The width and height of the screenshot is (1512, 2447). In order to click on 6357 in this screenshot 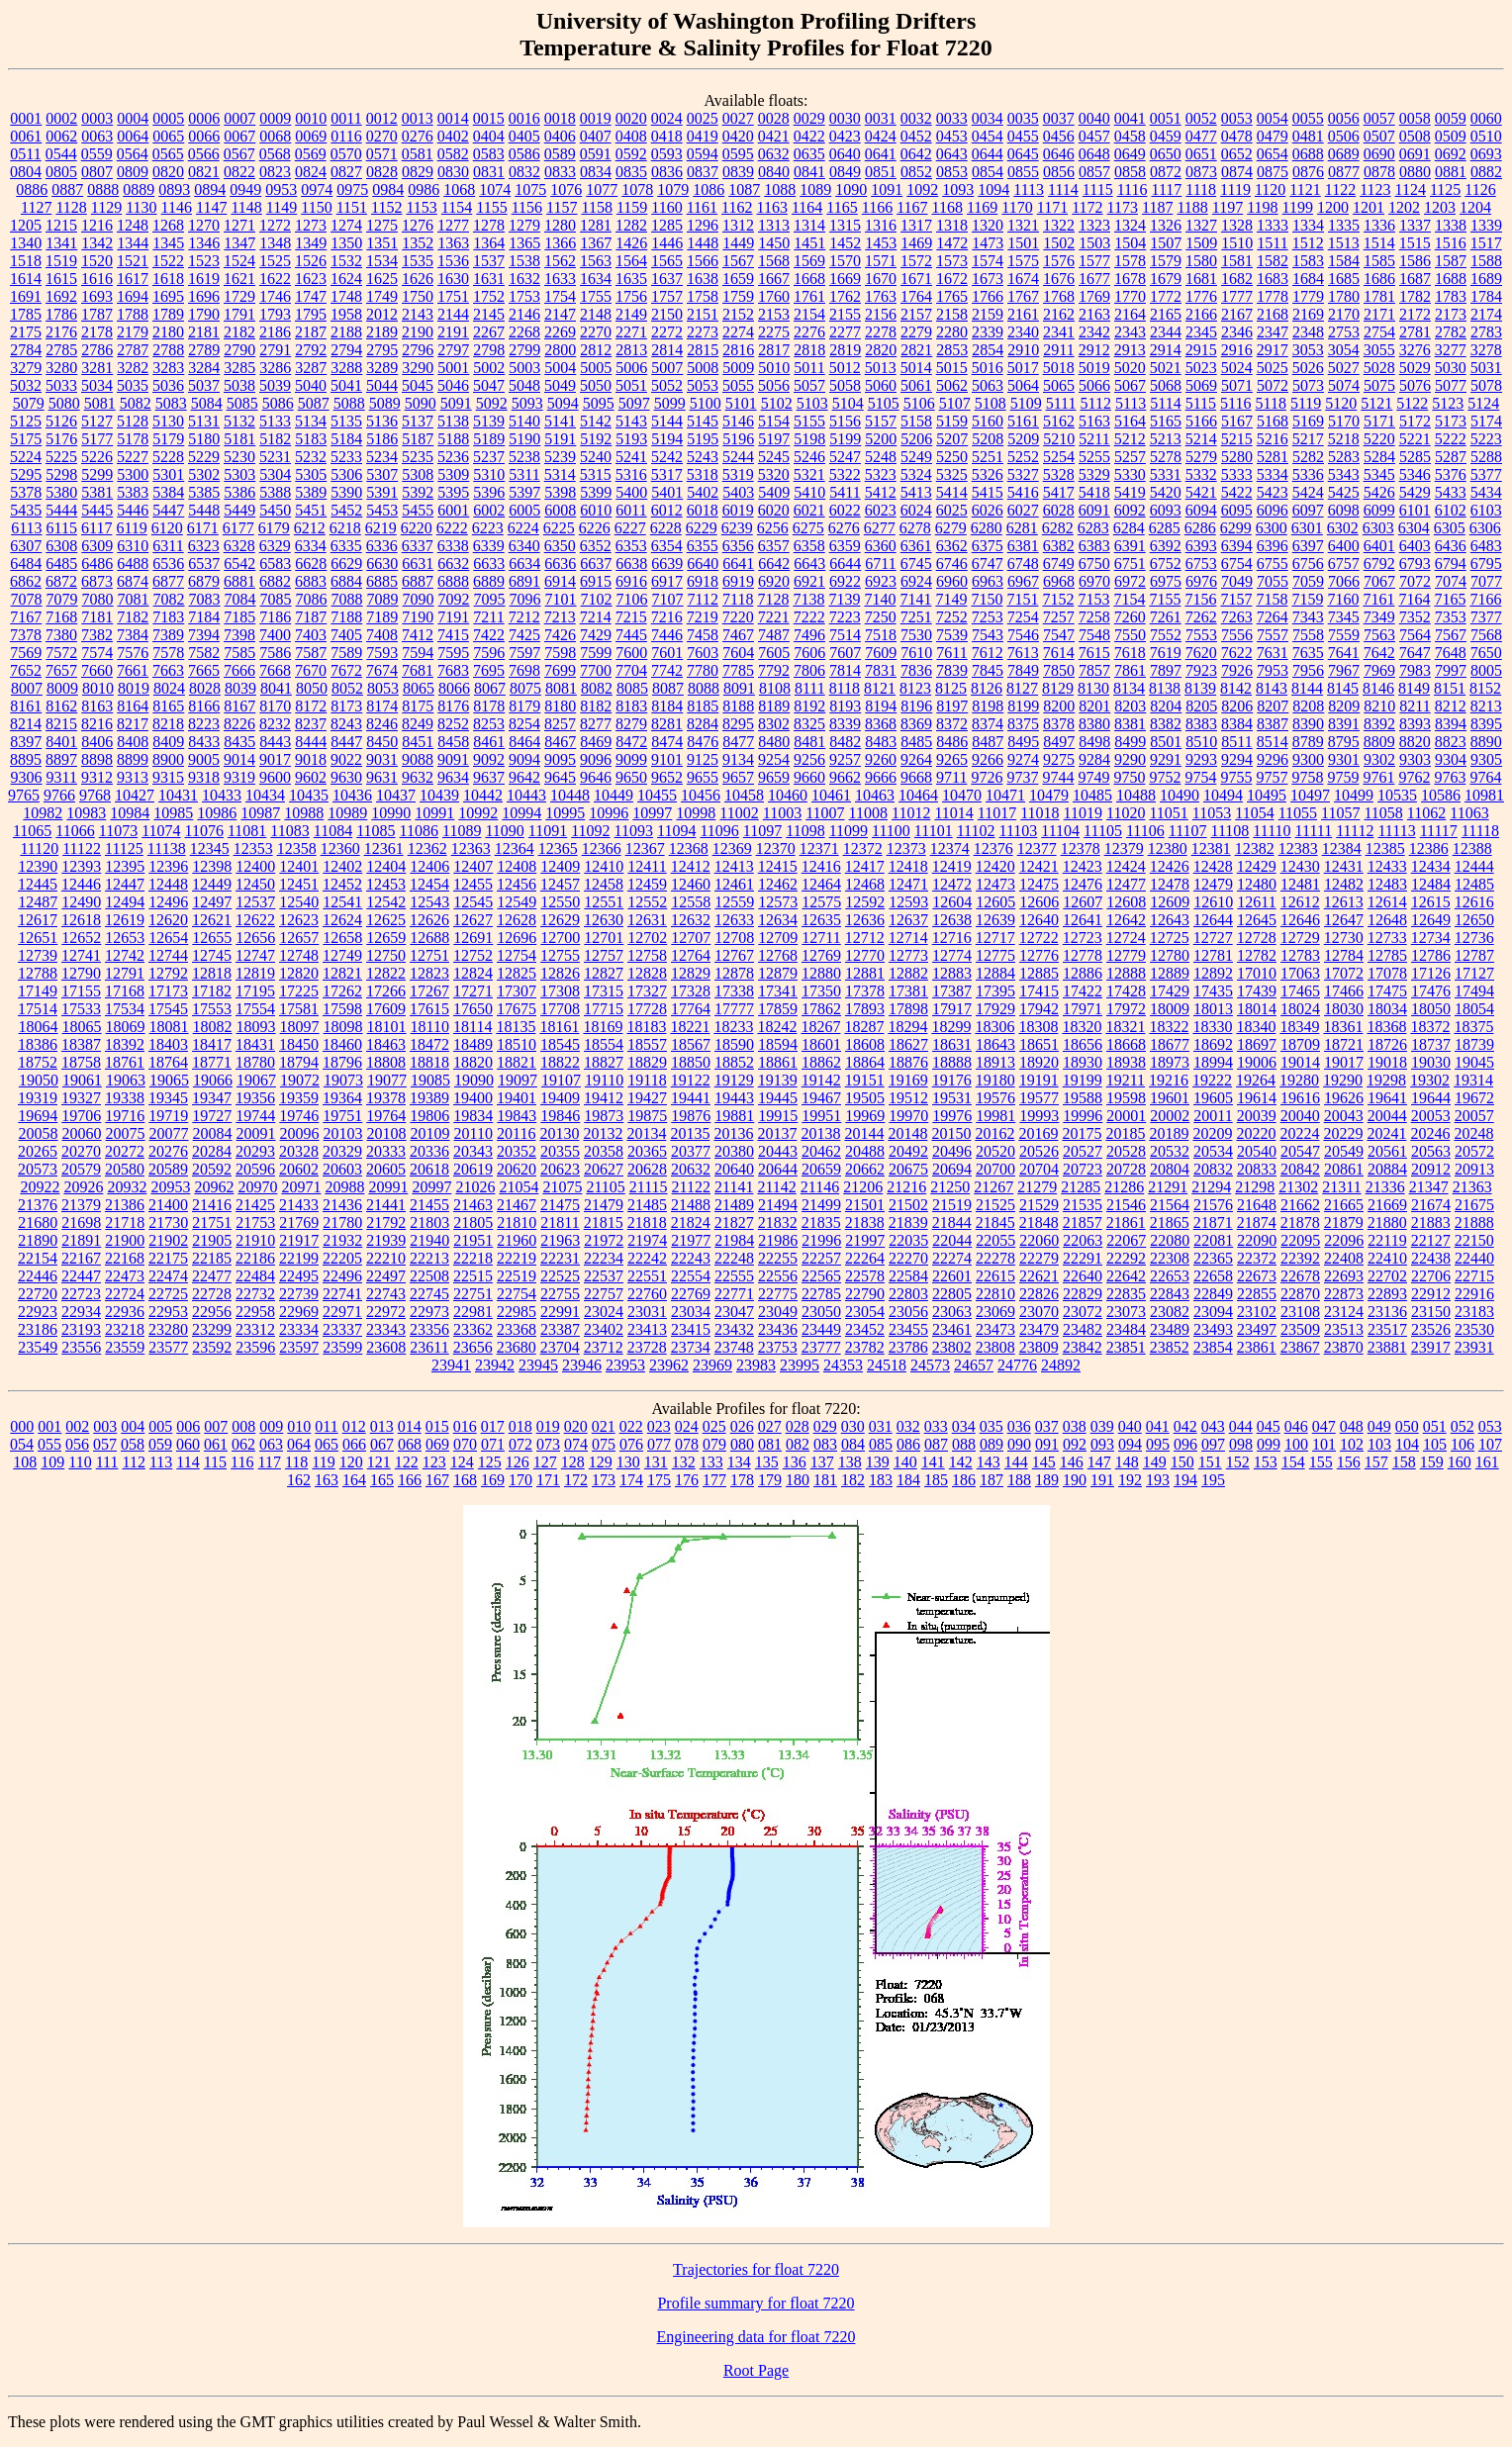, I will do `click(774, 545)`.